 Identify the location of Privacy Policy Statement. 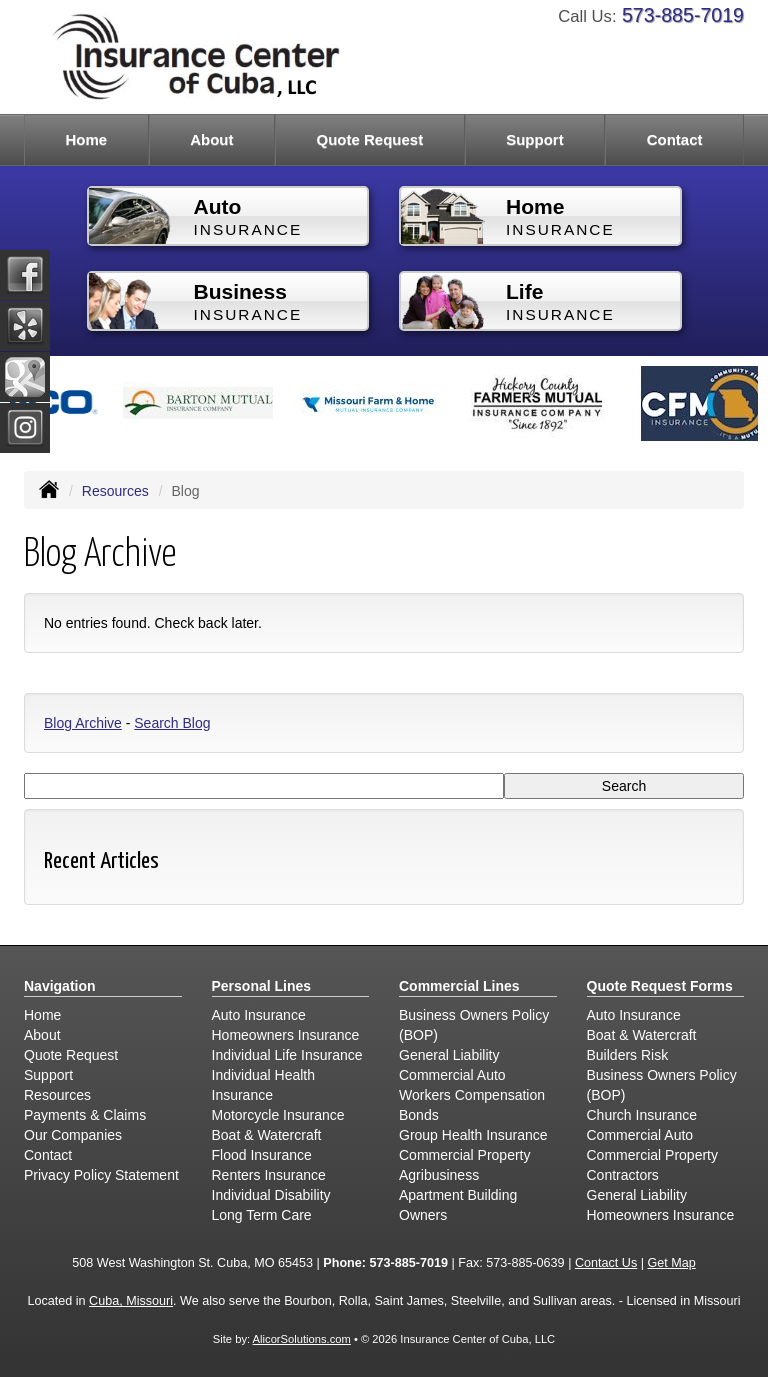
(101, 1175).